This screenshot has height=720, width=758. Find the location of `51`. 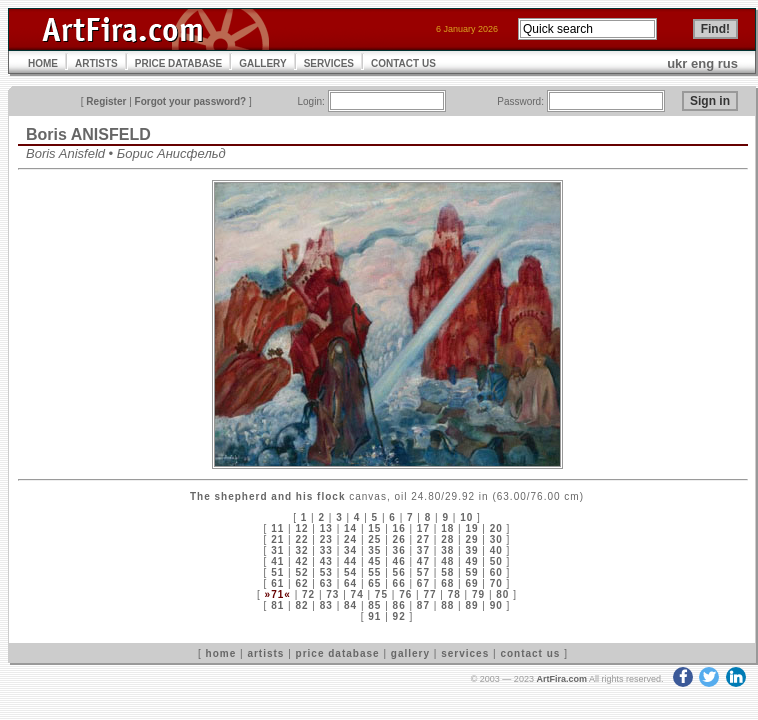

51 is located at coordinates (277, 572).